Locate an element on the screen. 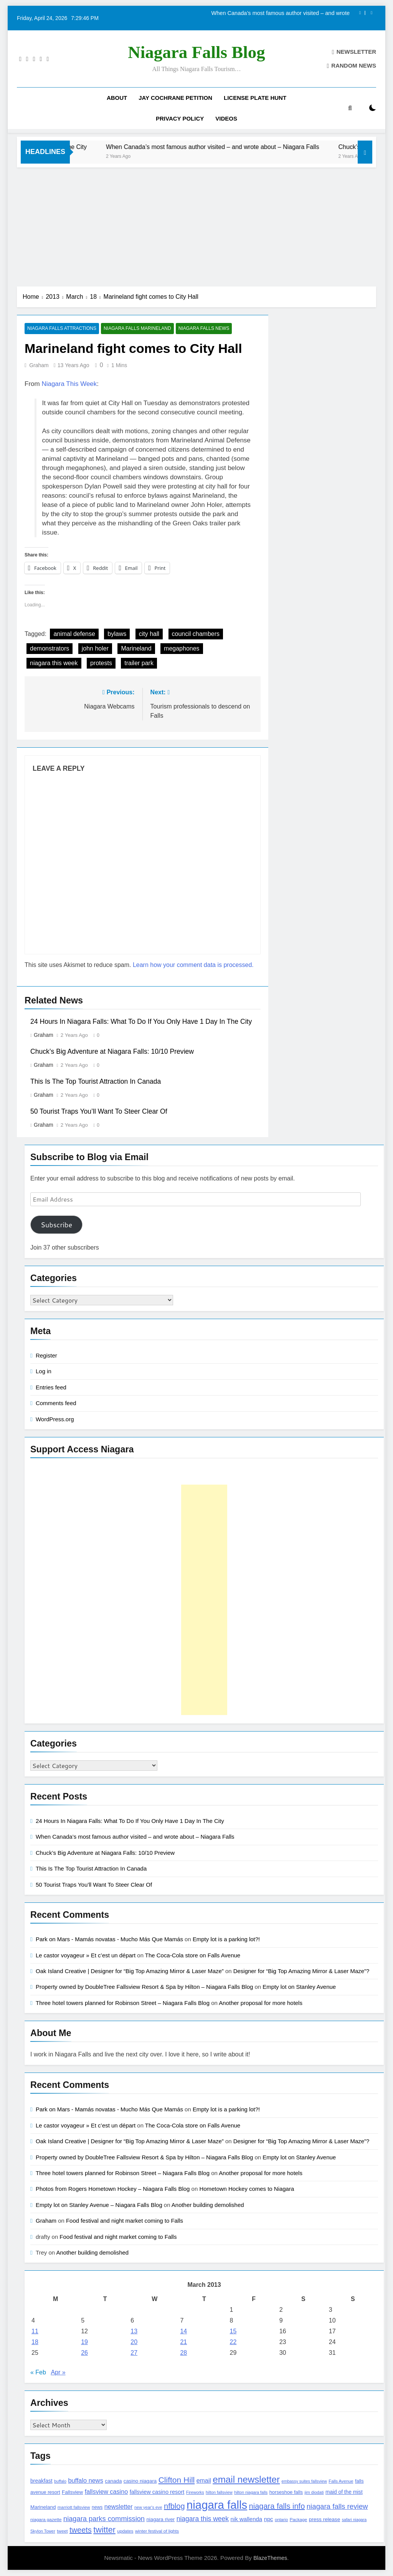 This screenshot has width=393, height=2576. Apr » is located at coordinates (58, 2372).